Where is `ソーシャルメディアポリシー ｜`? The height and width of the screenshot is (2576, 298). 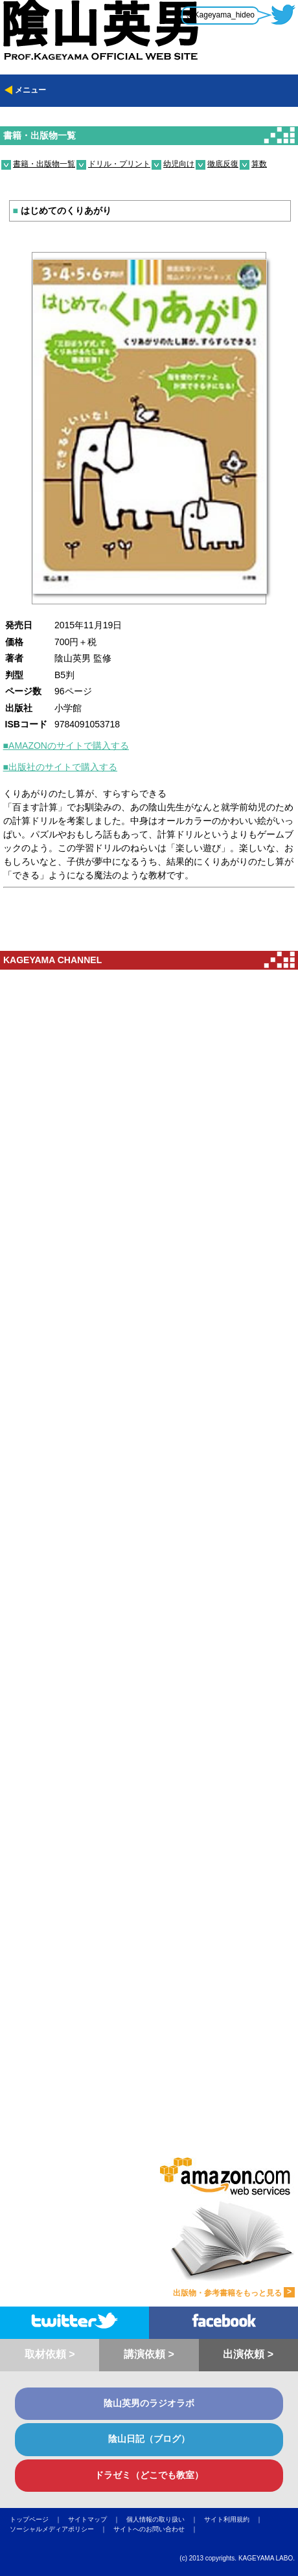
ソーシャルメディアポリシー ｜ is located at coordinates (61, 2529).